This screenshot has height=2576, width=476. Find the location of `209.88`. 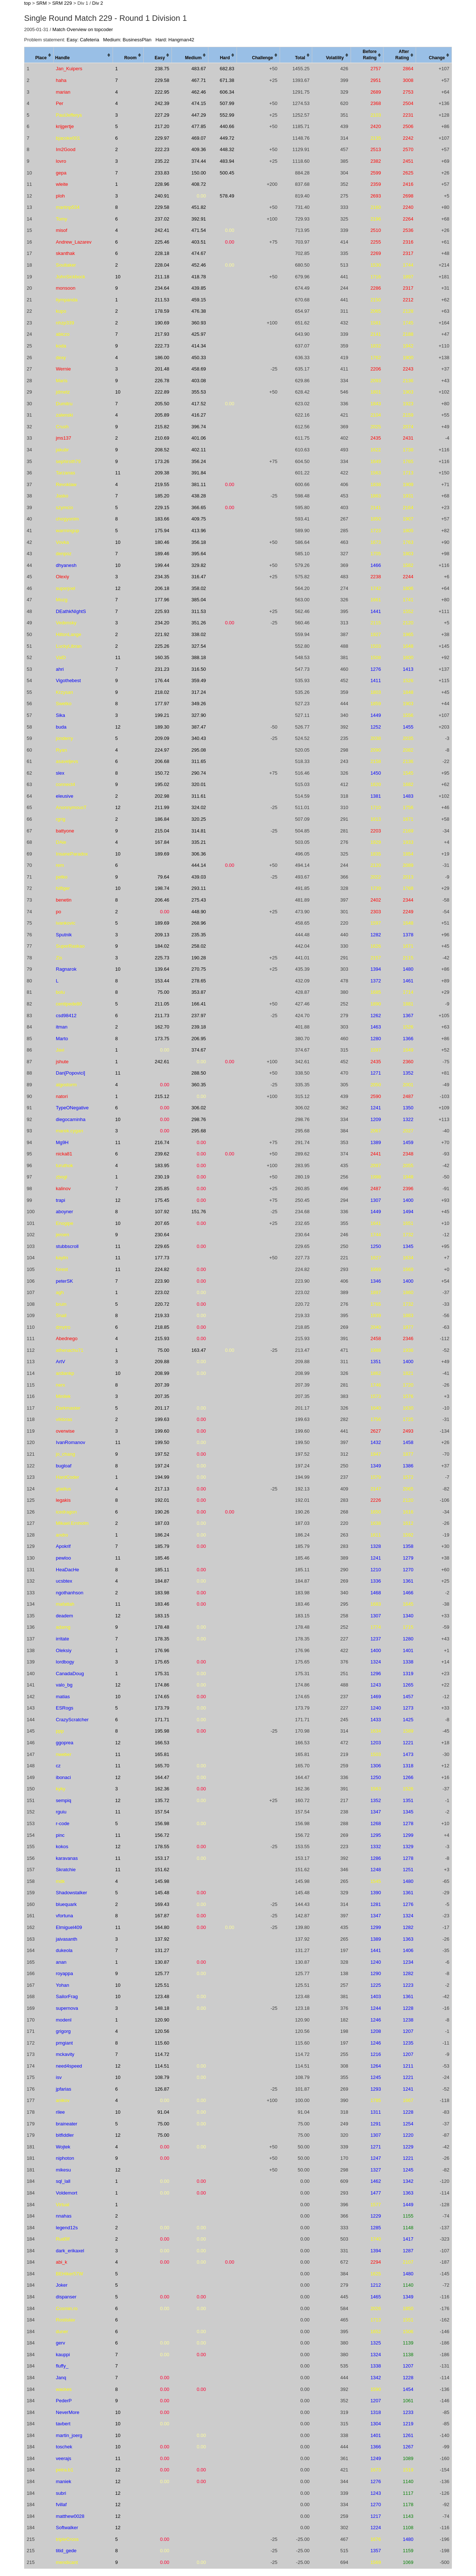

209.88 is located at coordinates (162, 1361).